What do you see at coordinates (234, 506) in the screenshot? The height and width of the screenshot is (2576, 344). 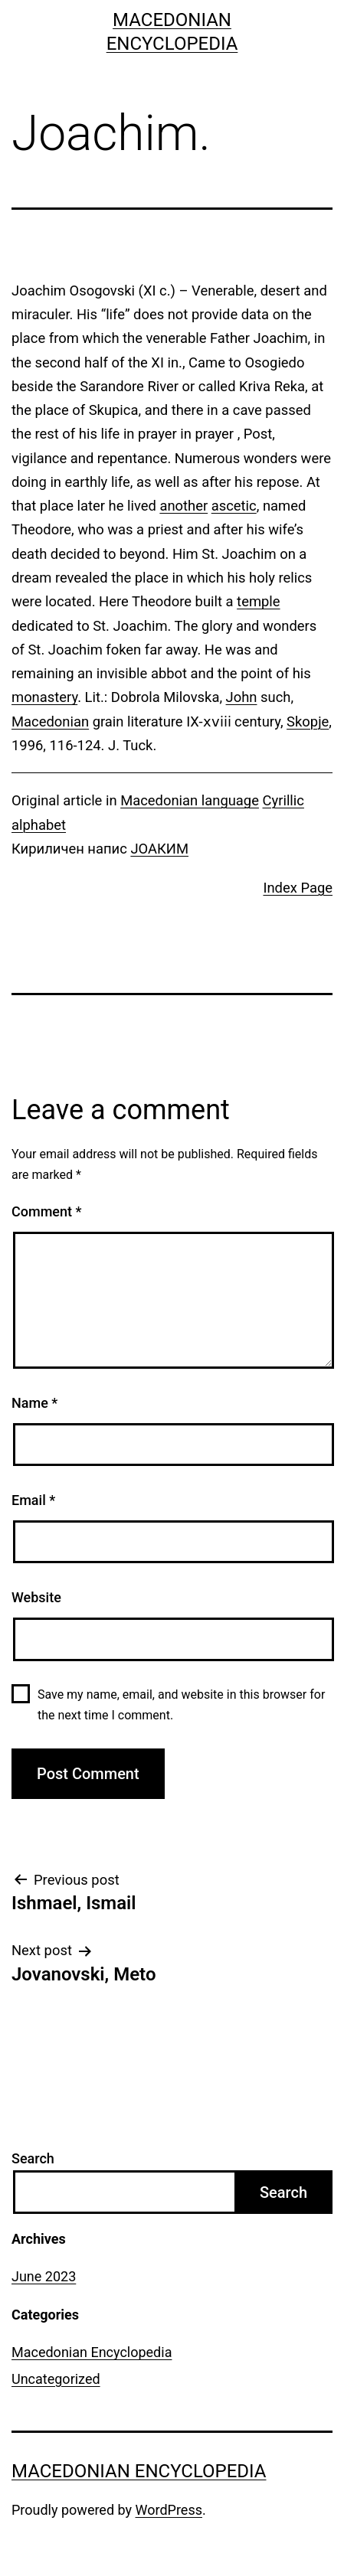 I see `ascetic` at bounding box center [234, 506].